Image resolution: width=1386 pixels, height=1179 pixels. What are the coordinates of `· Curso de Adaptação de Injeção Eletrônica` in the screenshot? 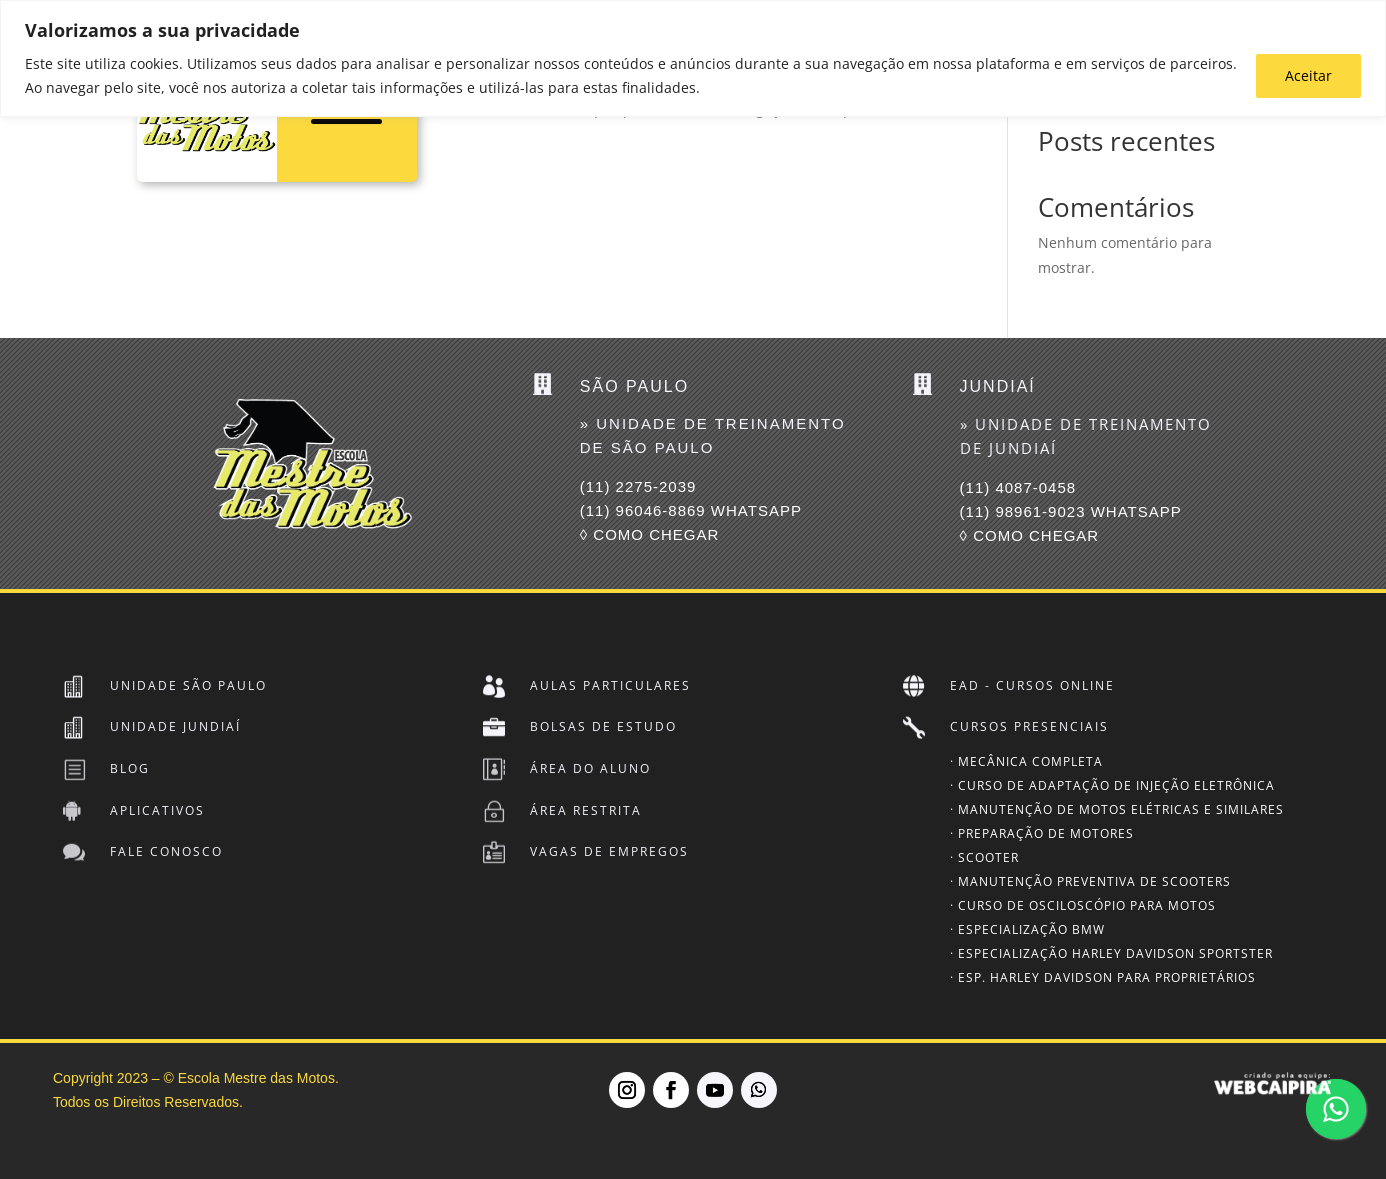 It's located at (1112, 785).